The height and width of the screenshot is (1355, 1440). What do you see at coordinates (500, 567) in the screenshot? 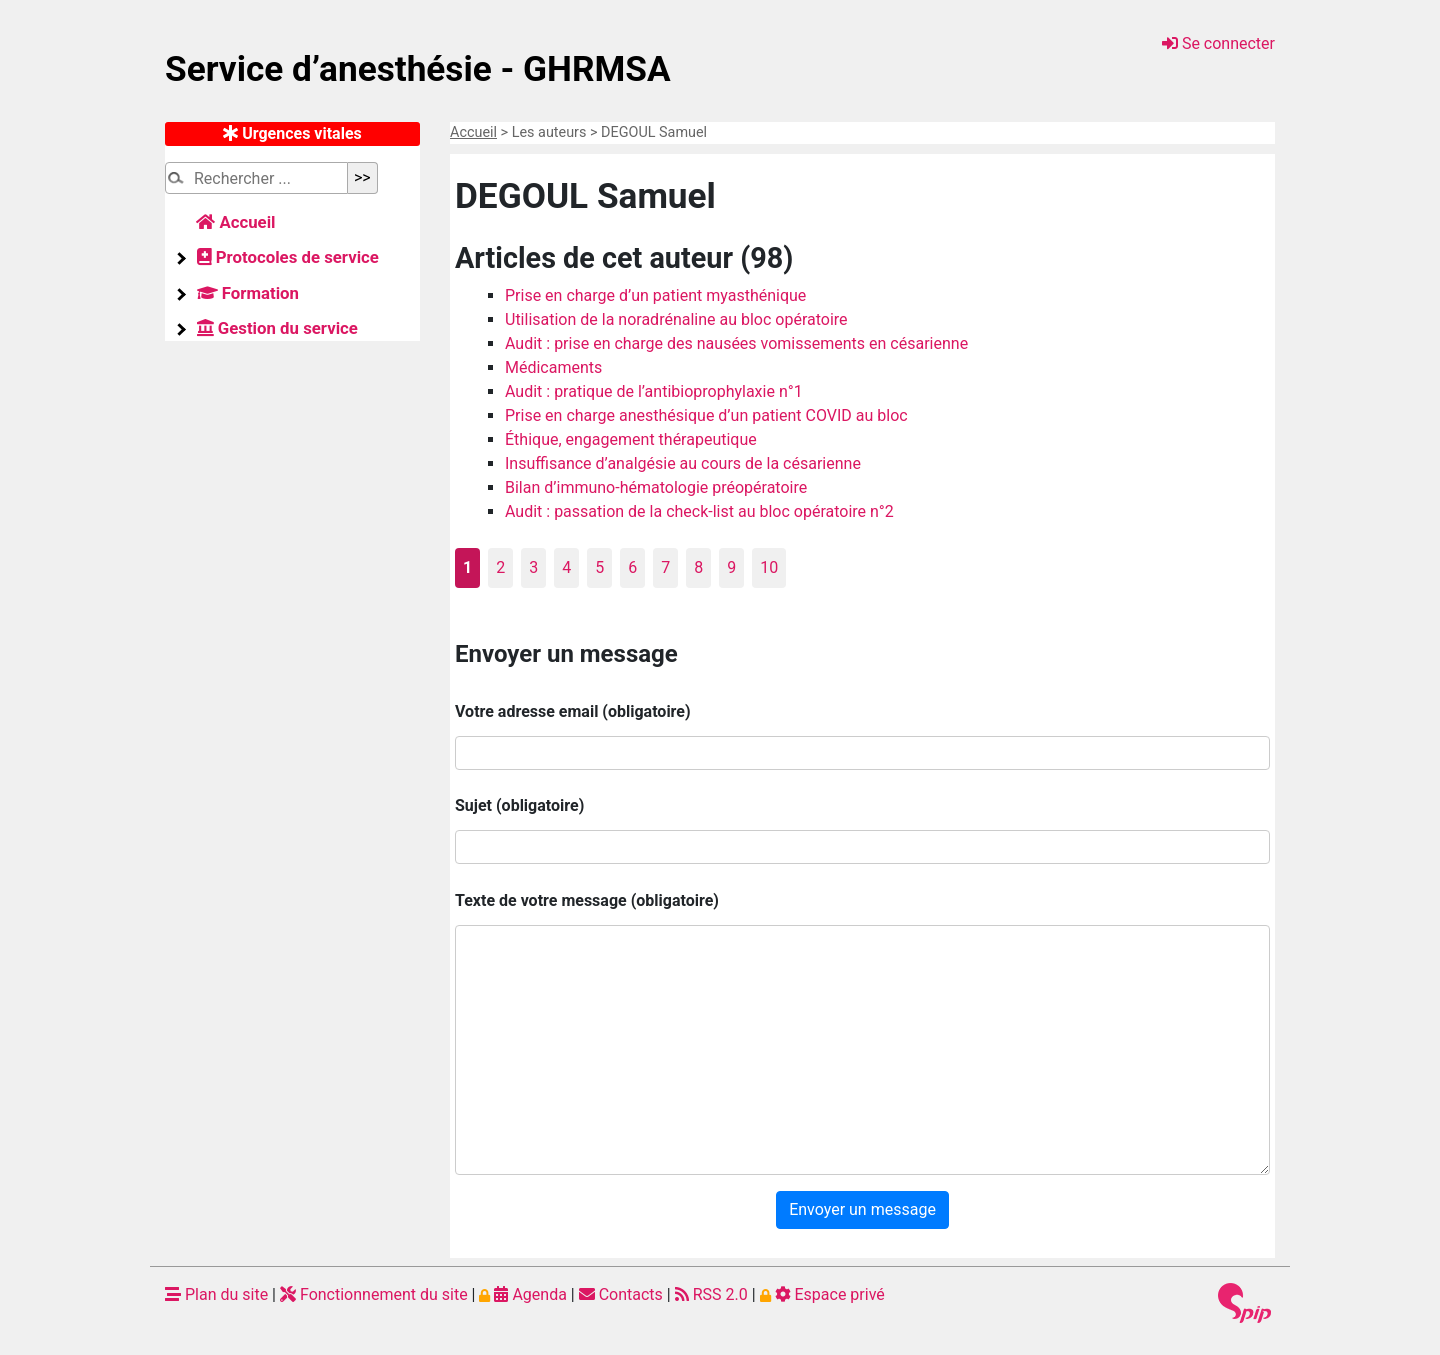
I see `2 [Aller à la page 2]` at bounding box center [500, 567].